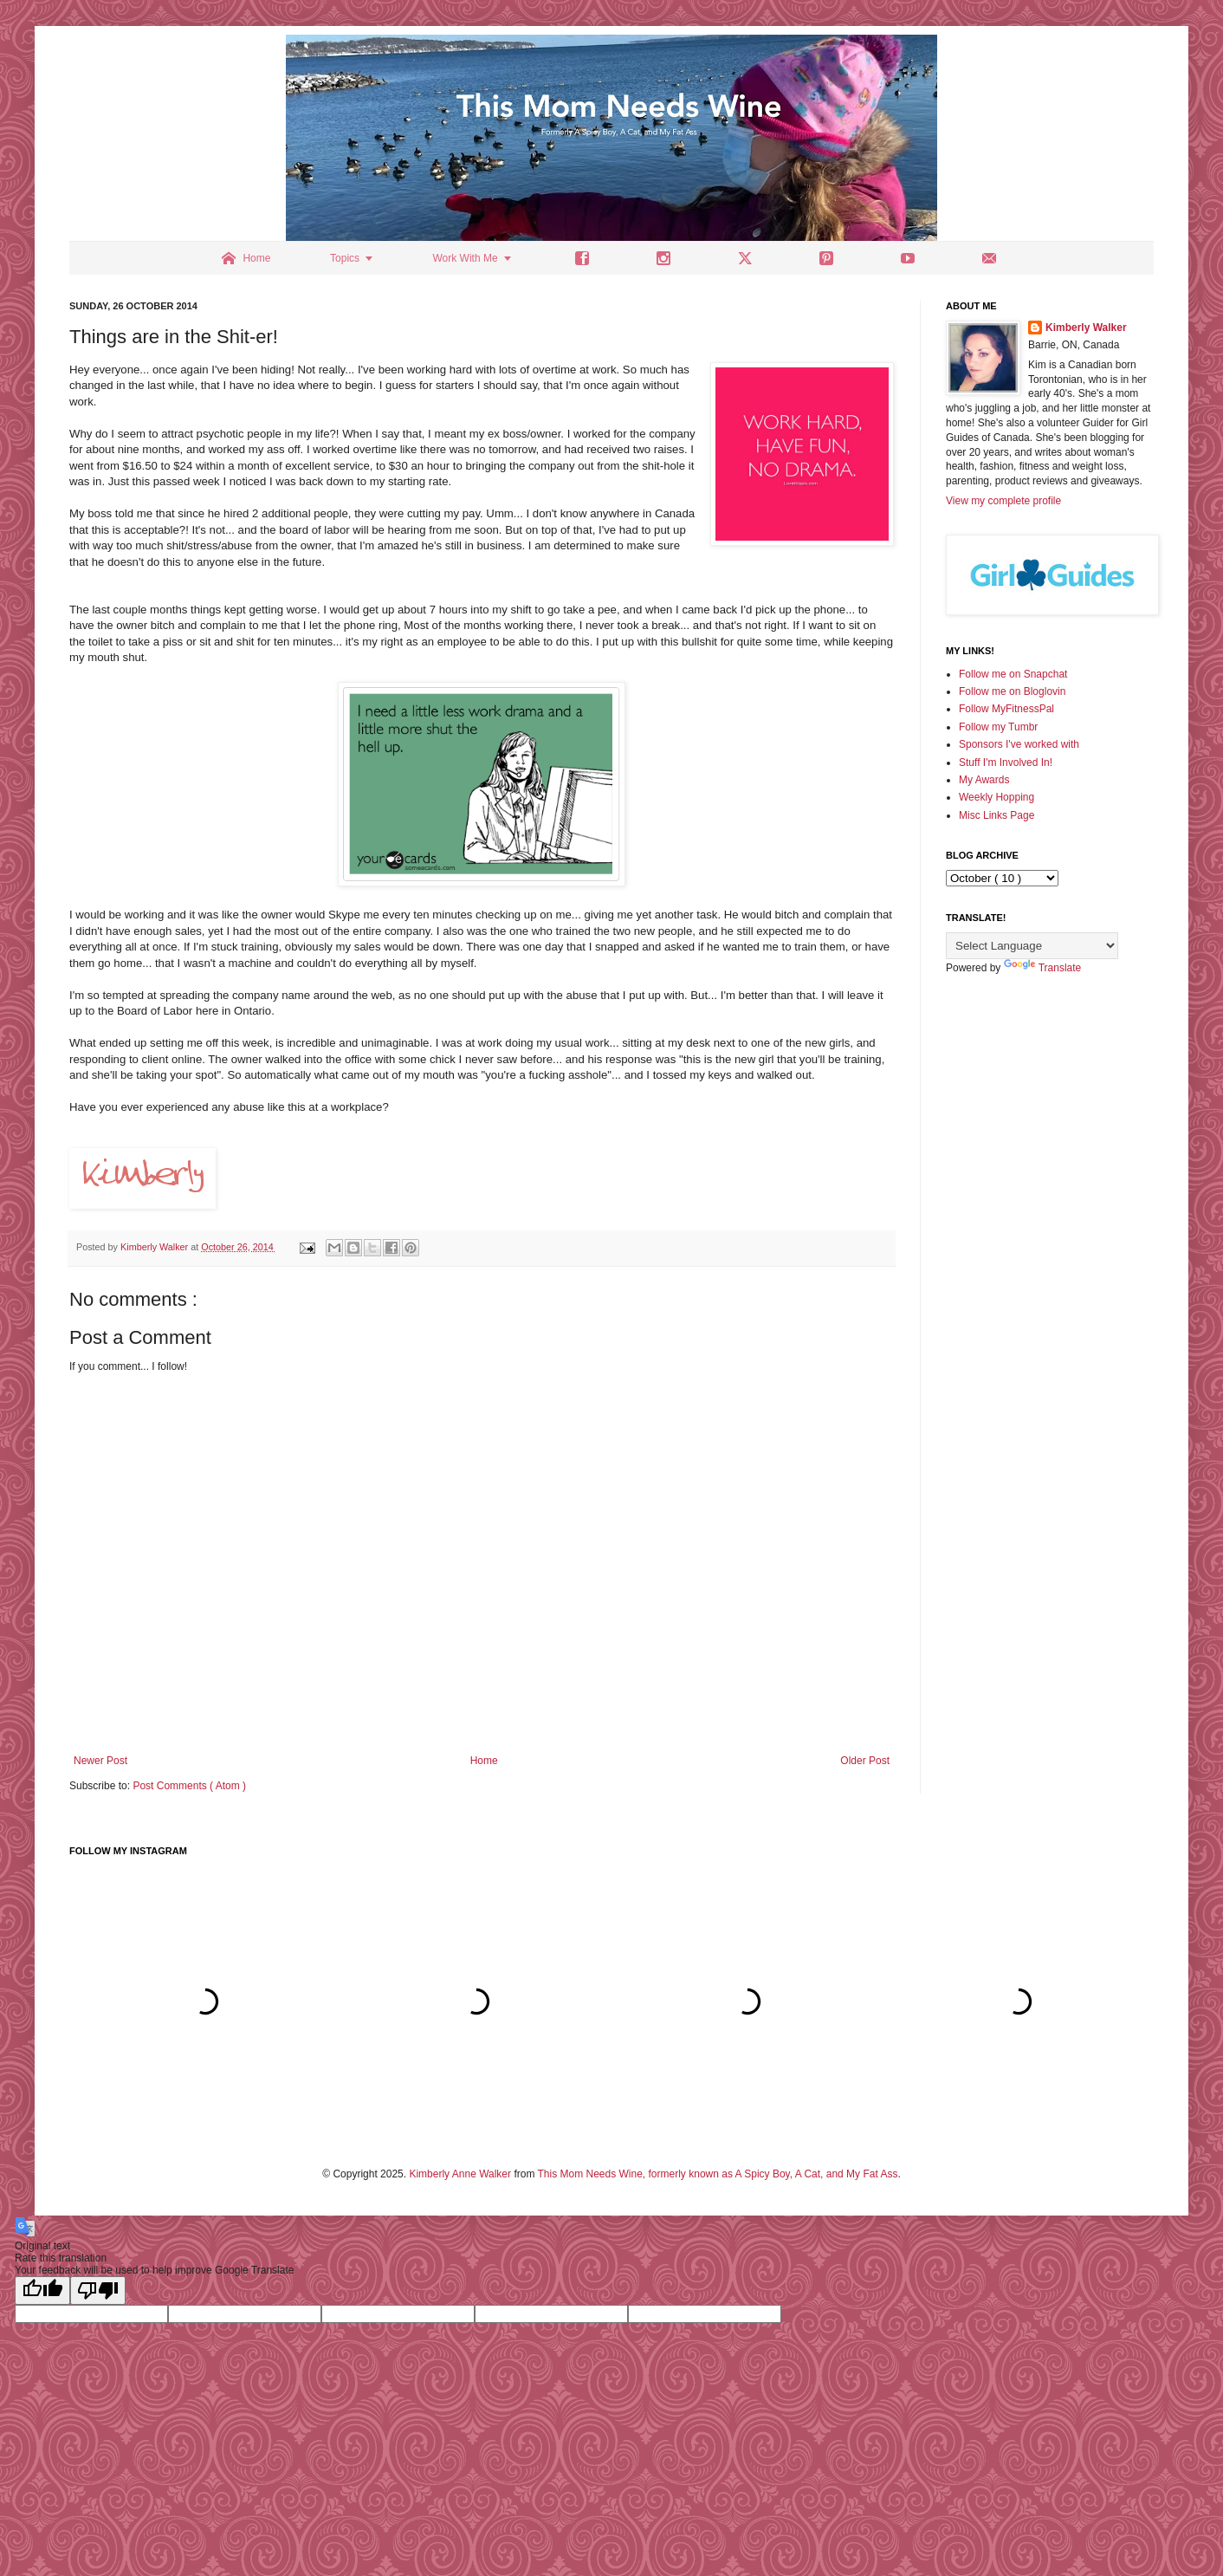 This screenshot has height=2576, width=1223. What do you see at coordinates (996, 797) in the screenshot?
I see `Weekly Hopping` at bounding box center [996, 797].